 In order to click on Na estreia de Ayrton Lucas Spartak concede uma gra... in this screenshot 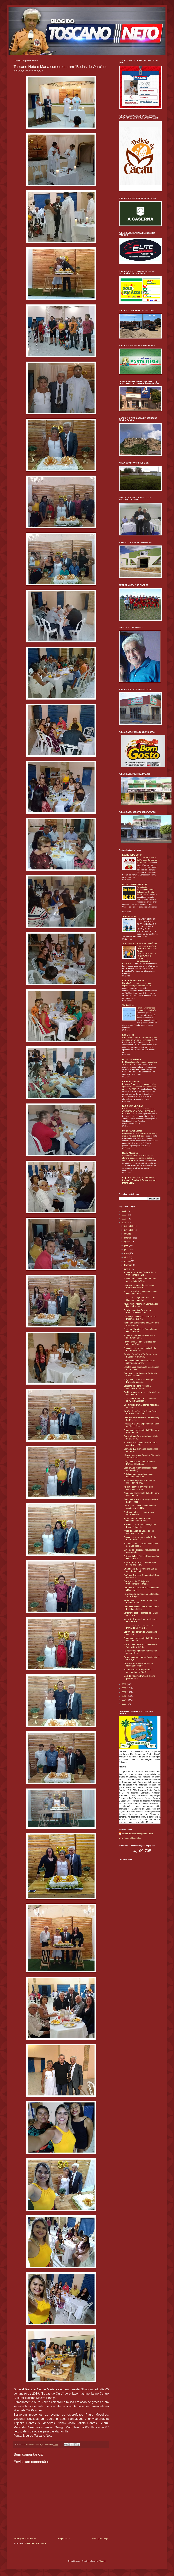, I will do `click(139, 1481)`.